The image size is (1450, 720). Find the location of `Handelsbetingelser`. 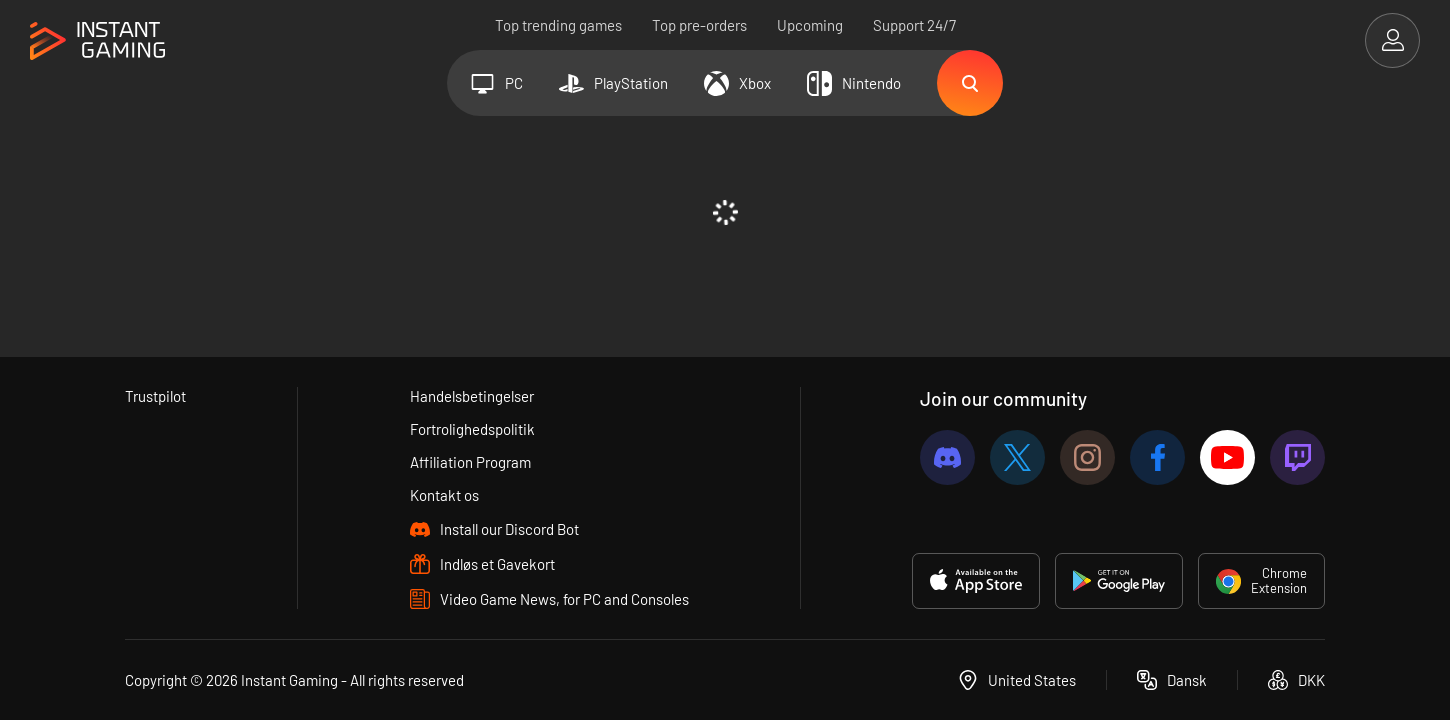

Handelsbetingelser is located at coordinates (472, 396).